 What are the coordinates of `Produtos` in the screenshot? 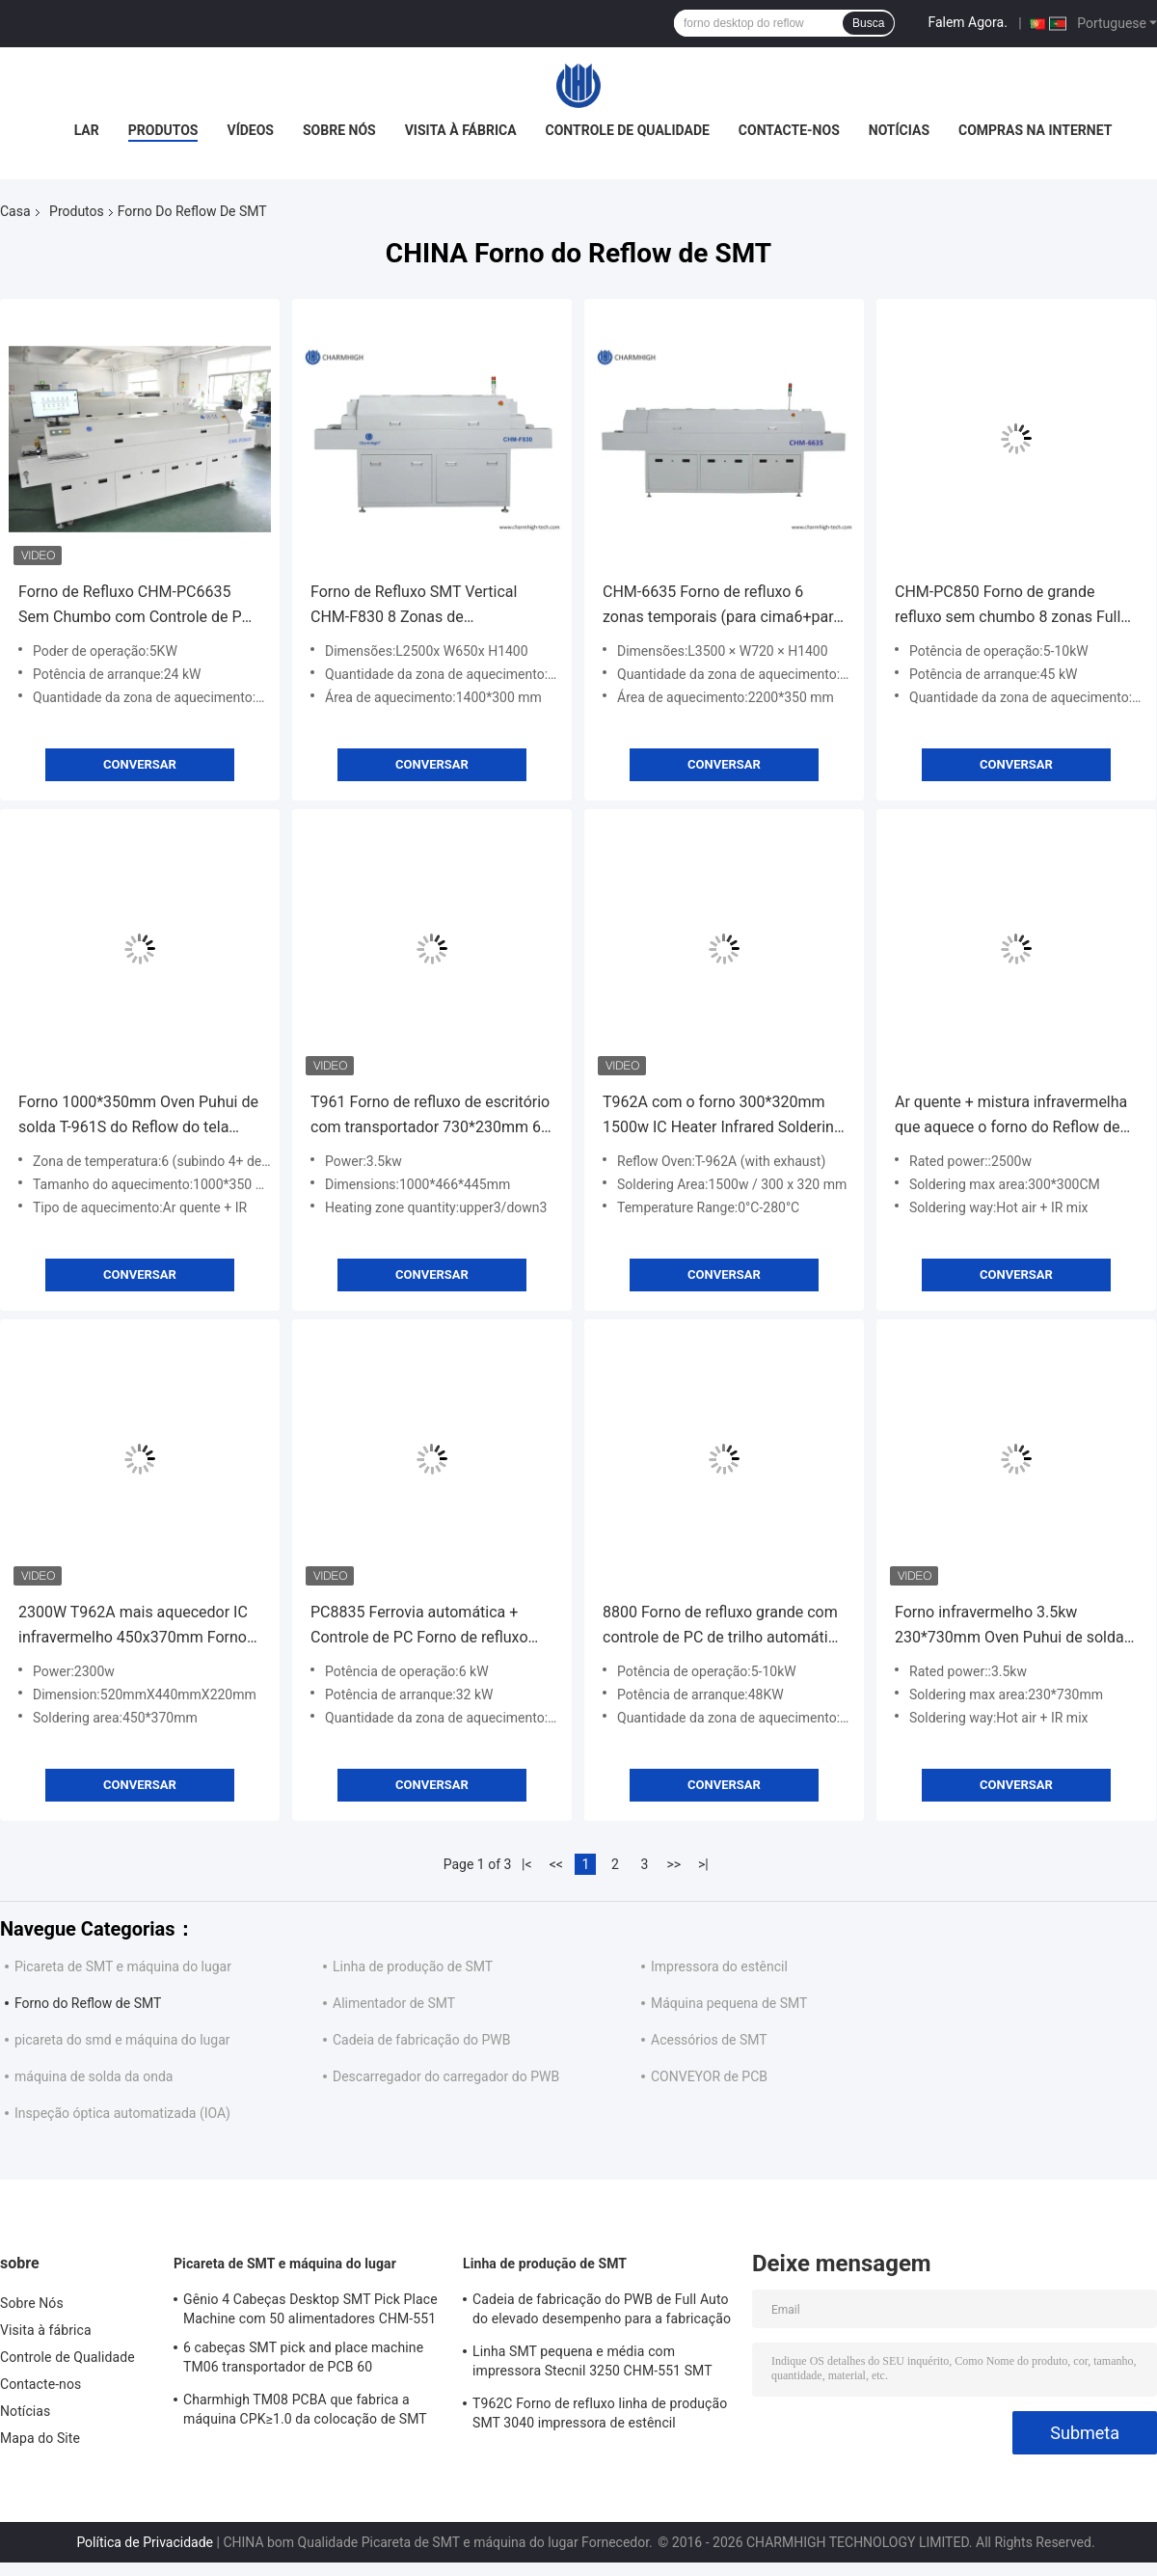 It's located at (163, 130).